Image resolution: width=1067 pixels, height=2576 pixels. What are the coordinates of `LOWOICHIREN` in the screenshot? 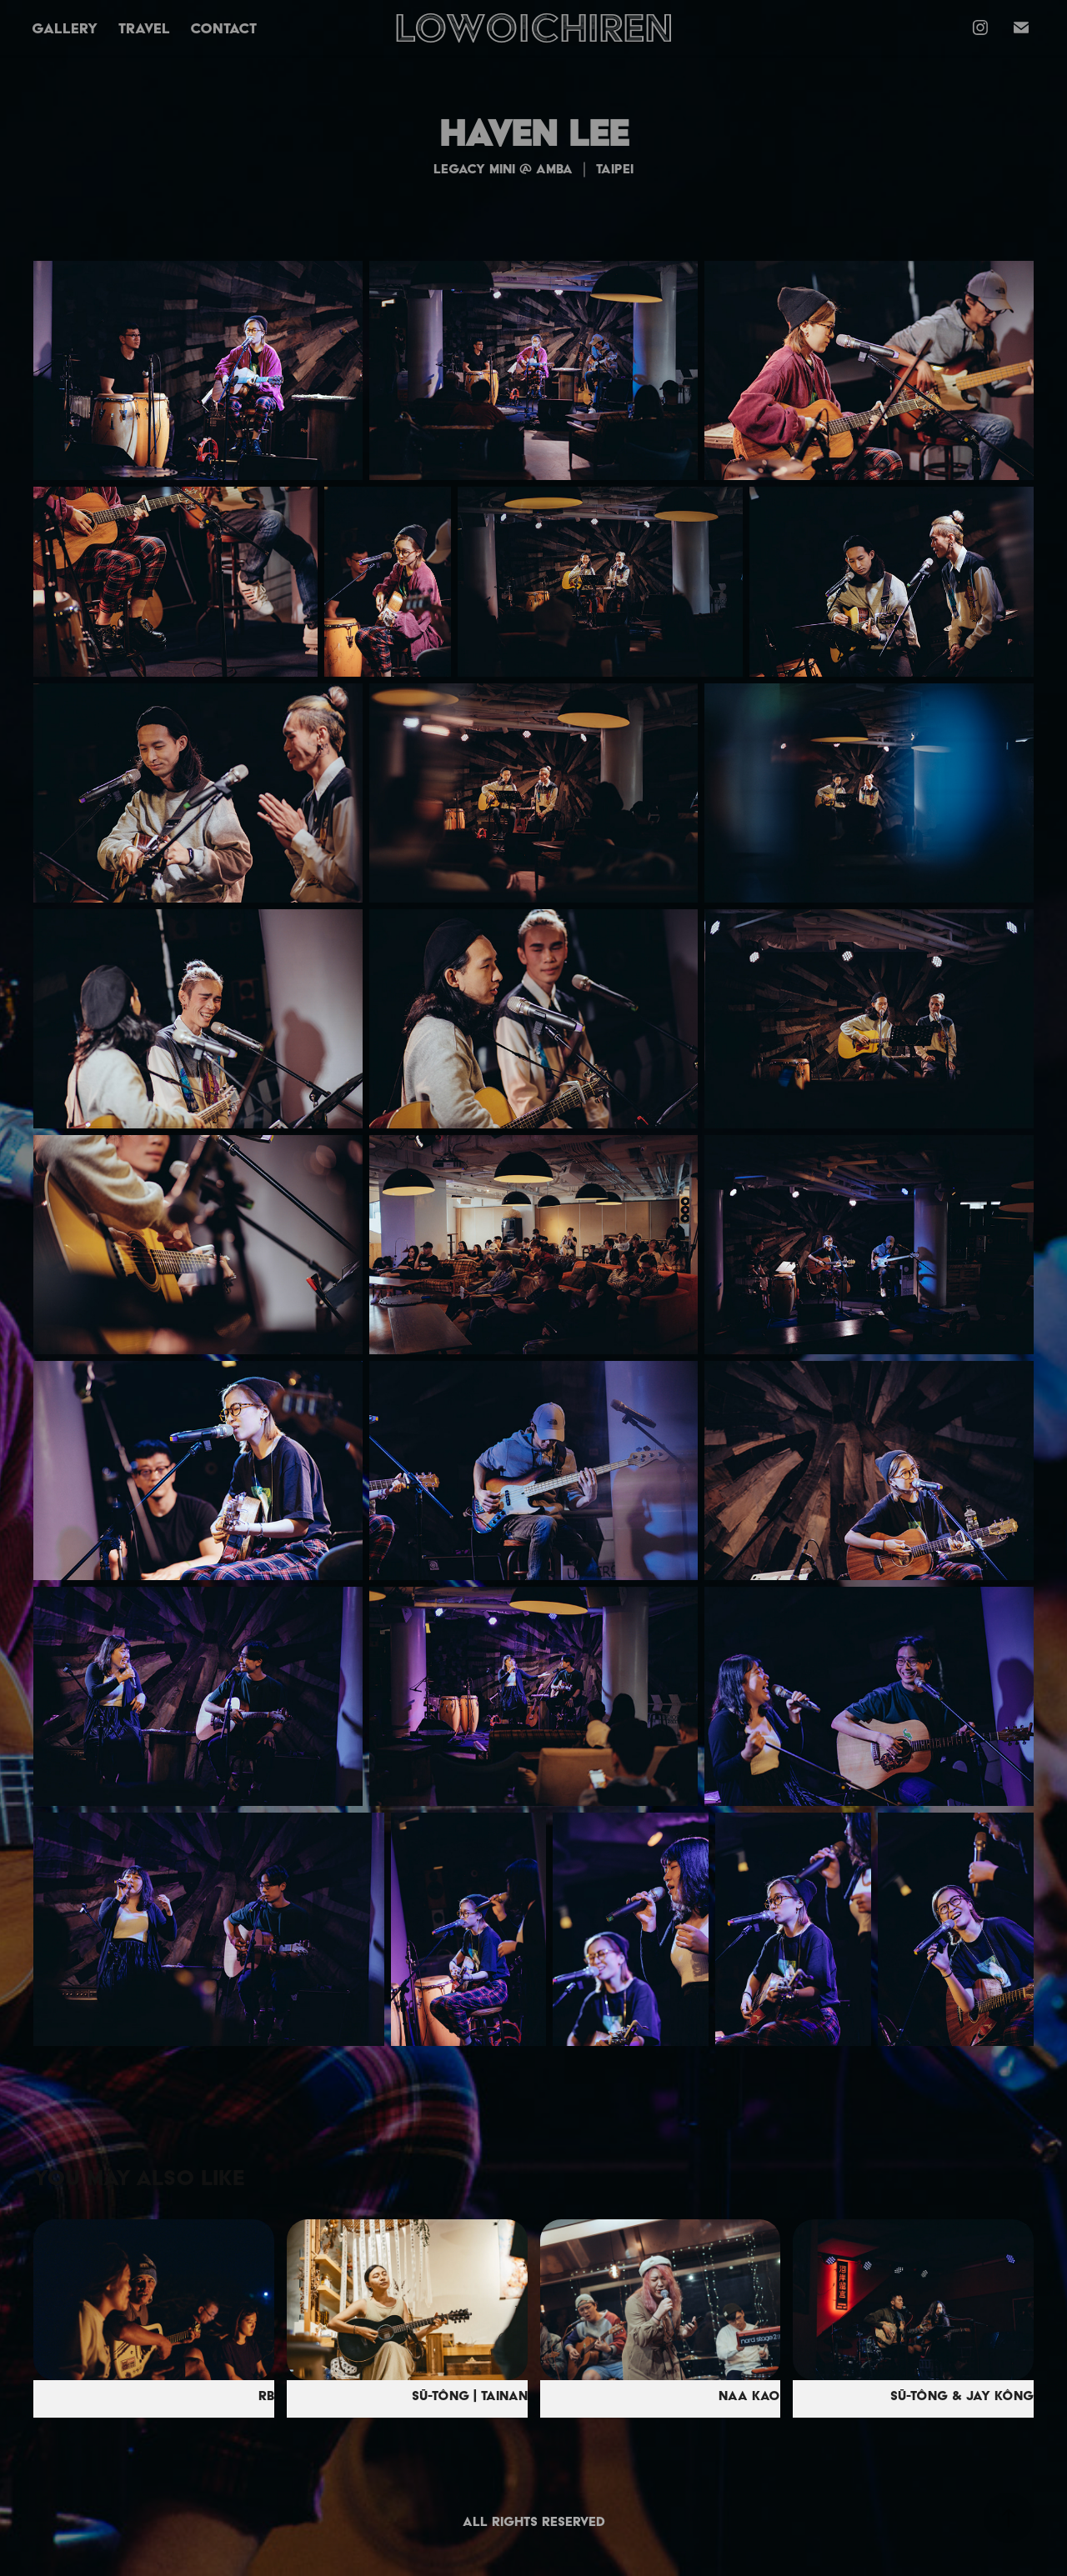 It's located at (534, 27).